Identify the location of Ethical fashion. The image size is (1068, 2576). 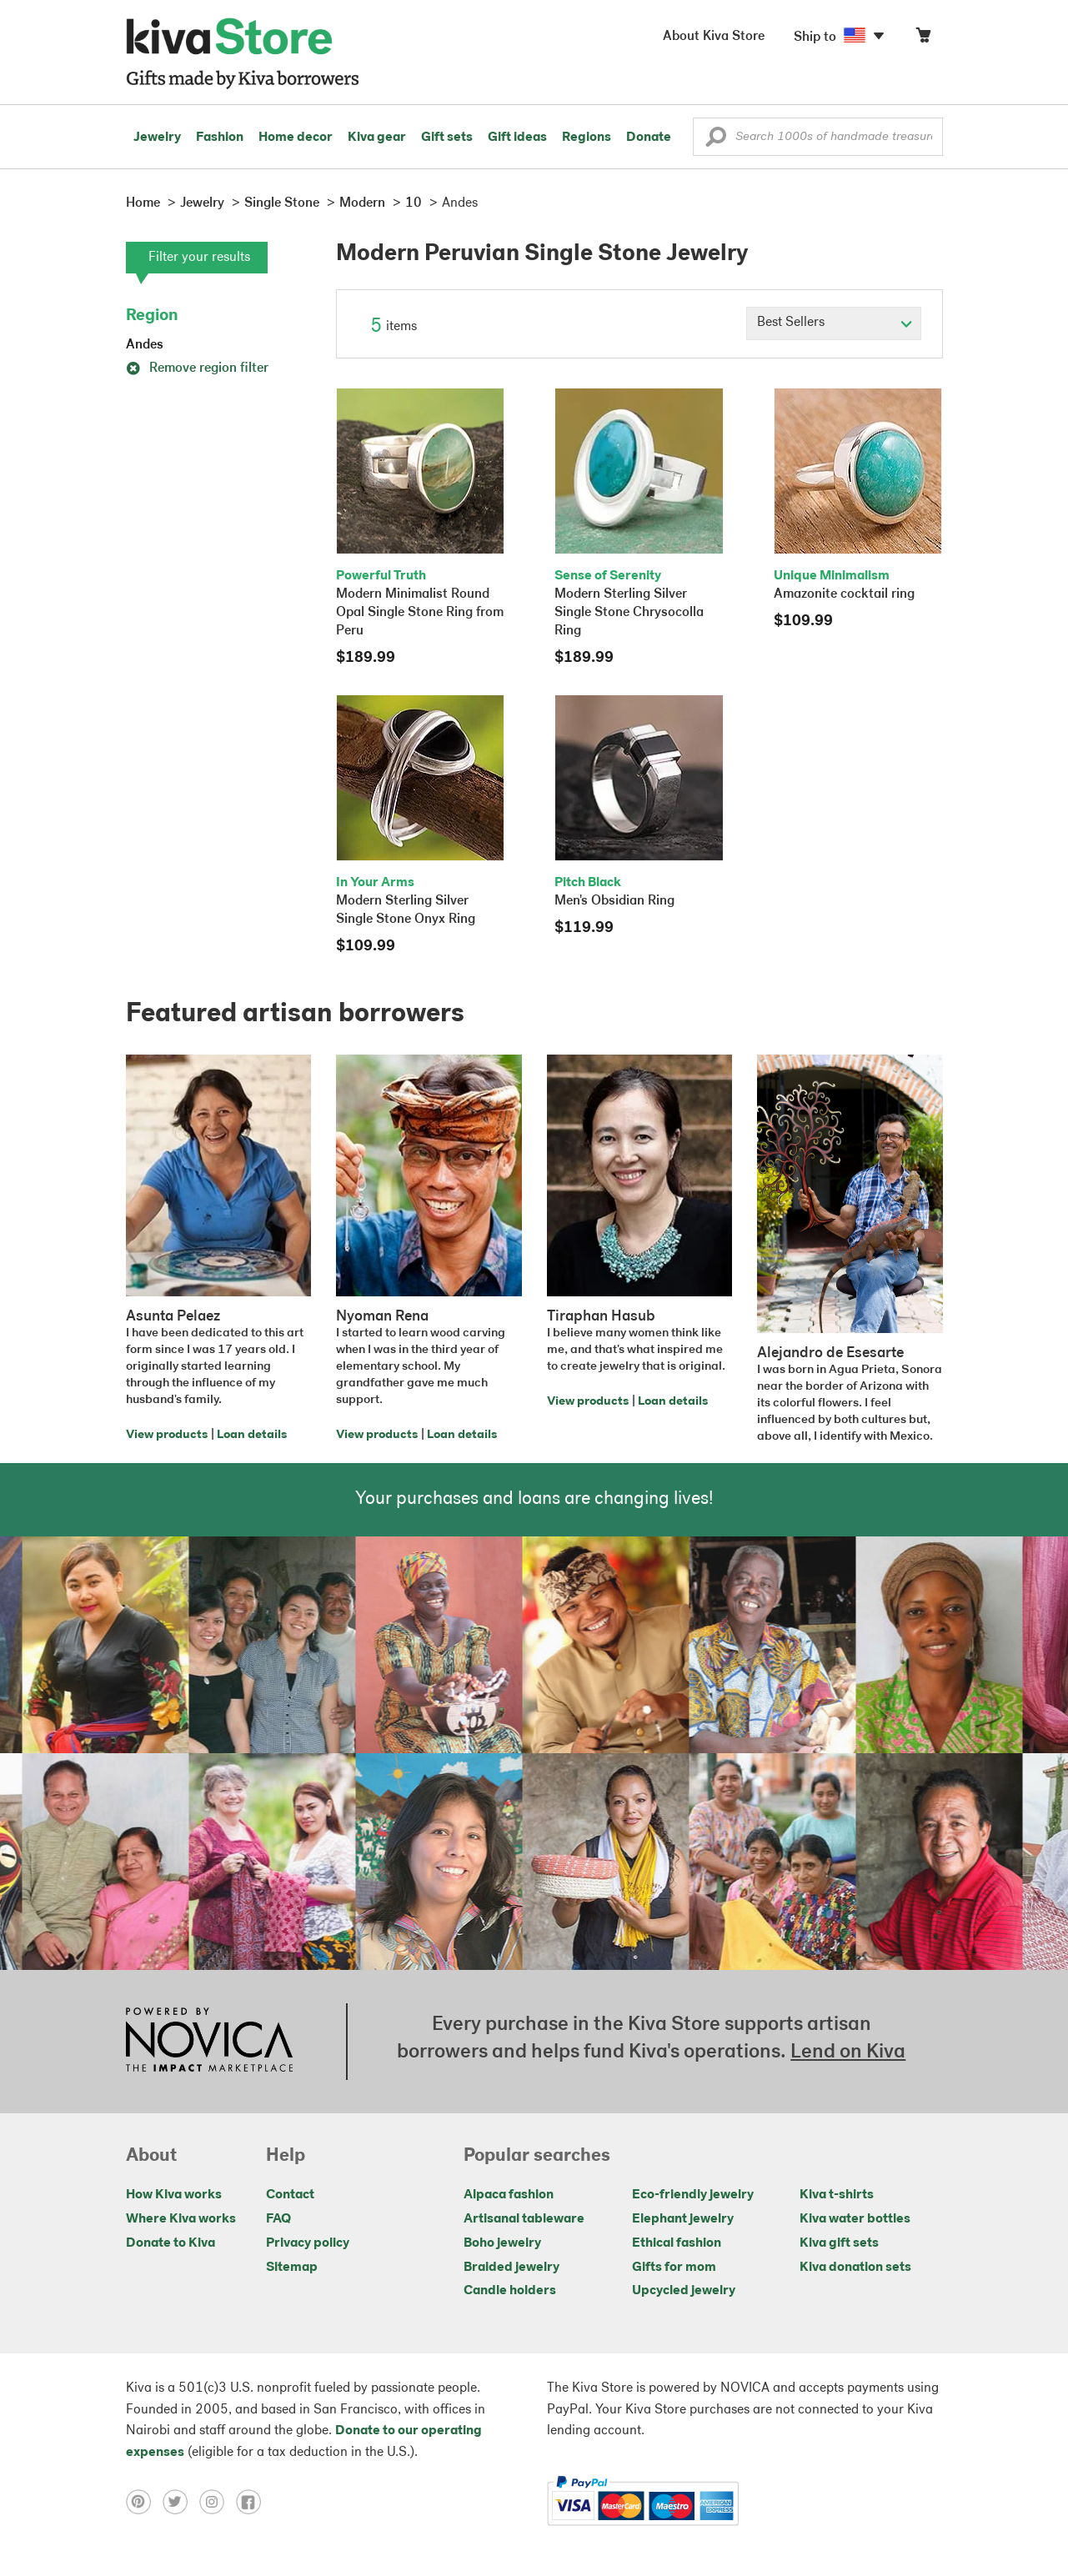
(676, 2243).